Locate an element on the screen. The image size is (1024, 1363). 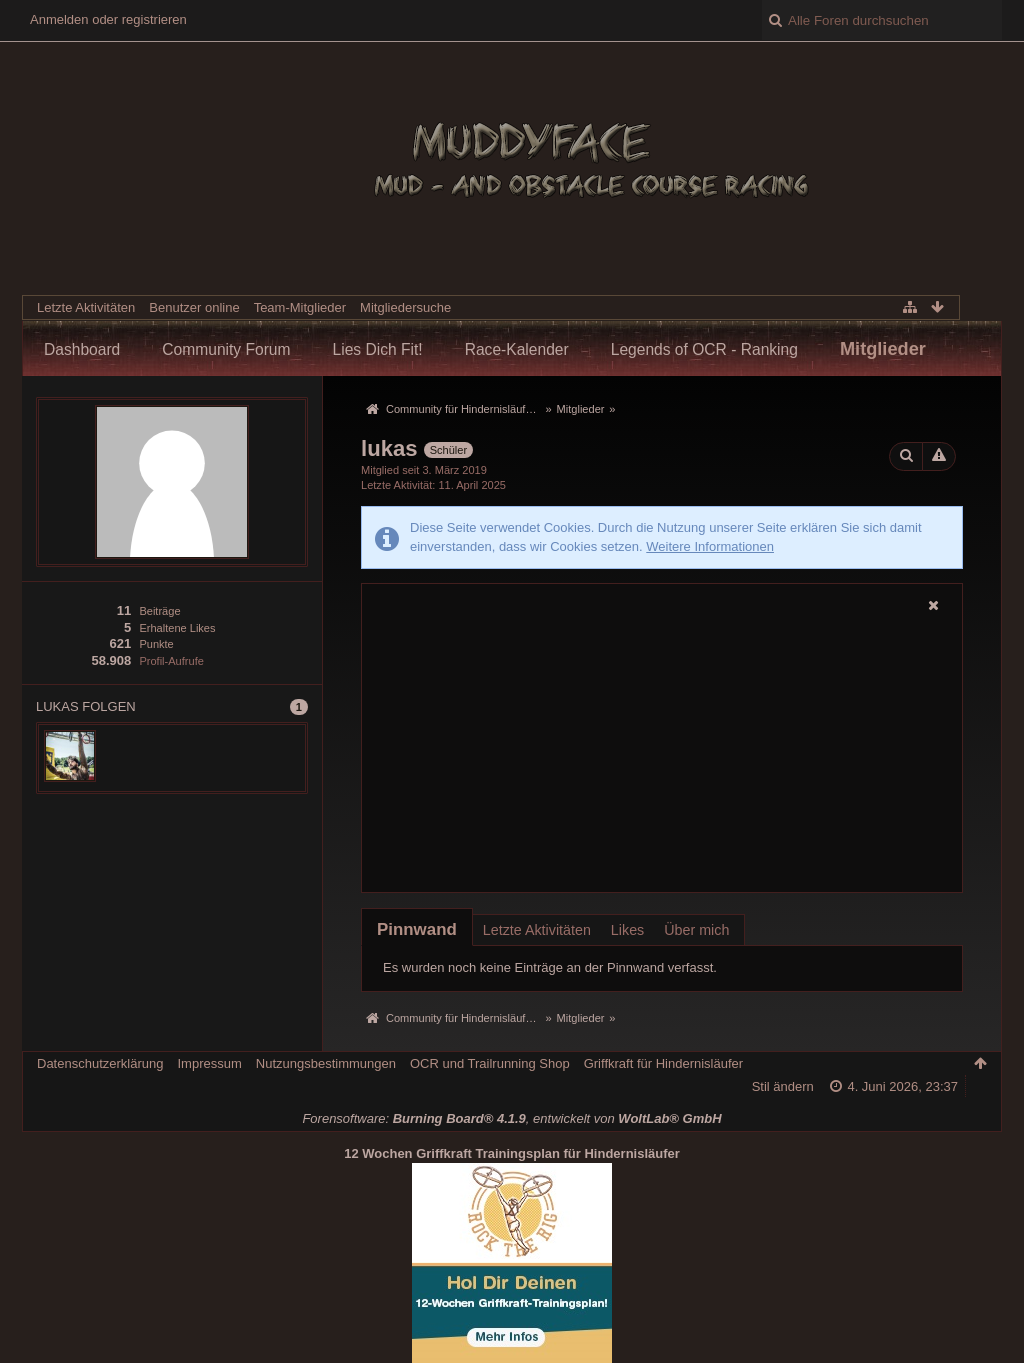
Dashboard is located at coordinates (82, 349).